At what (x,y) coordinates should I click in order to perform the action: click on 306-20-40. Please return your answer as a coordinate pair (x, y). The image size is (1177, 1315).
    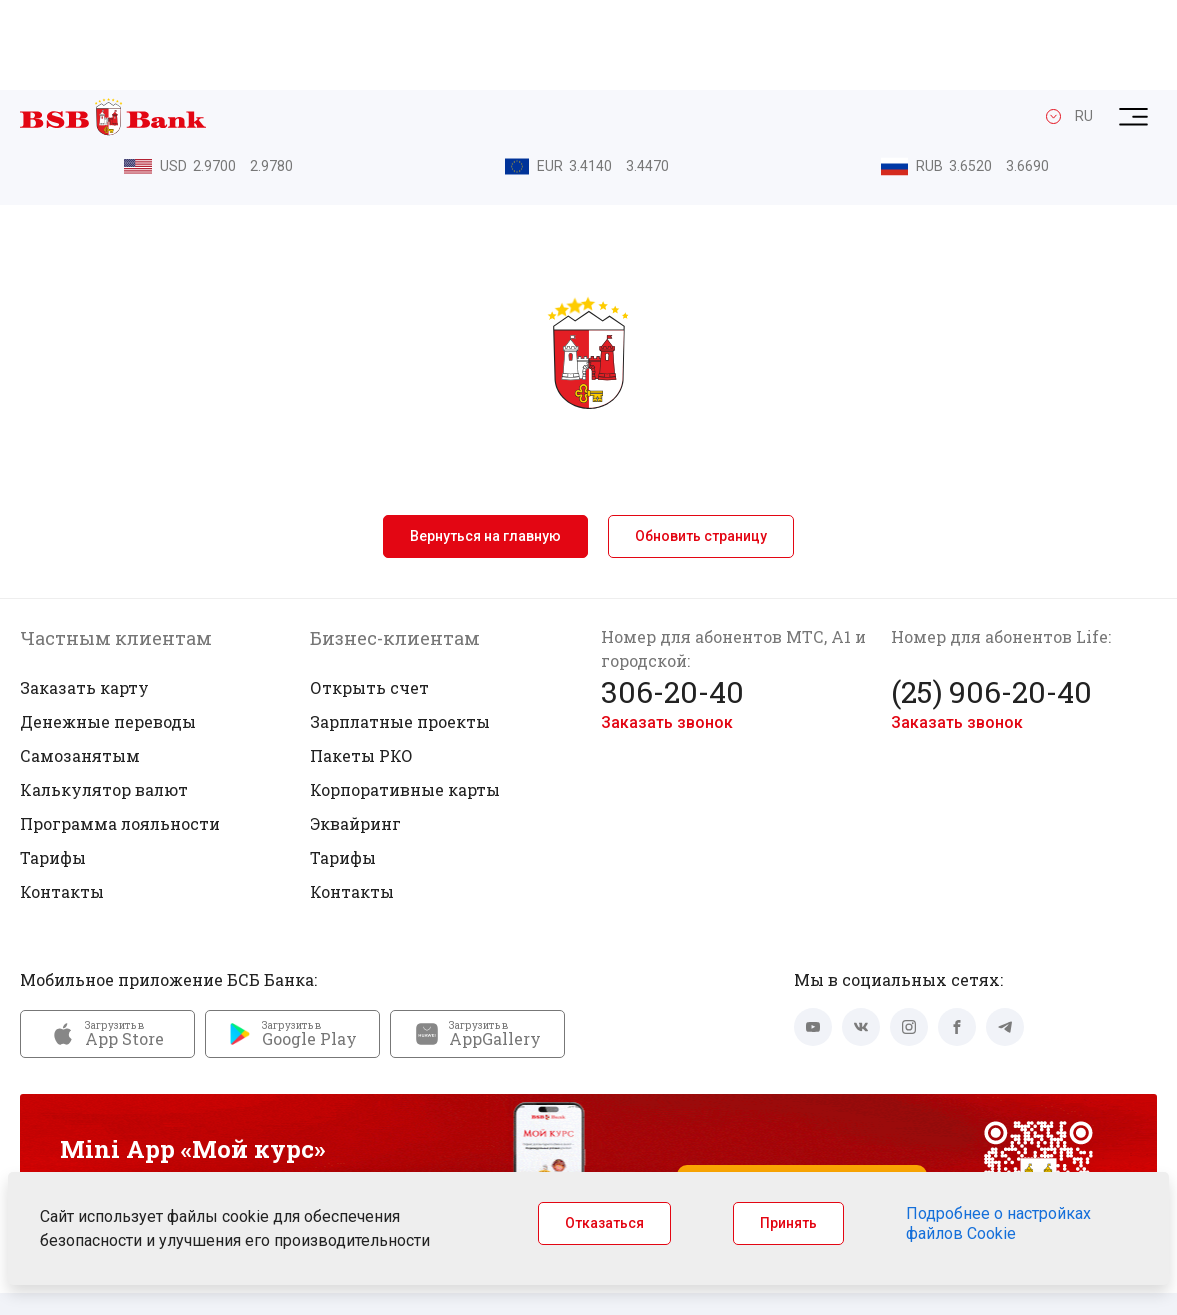
    Looking at the image, I should click on (672, 601).